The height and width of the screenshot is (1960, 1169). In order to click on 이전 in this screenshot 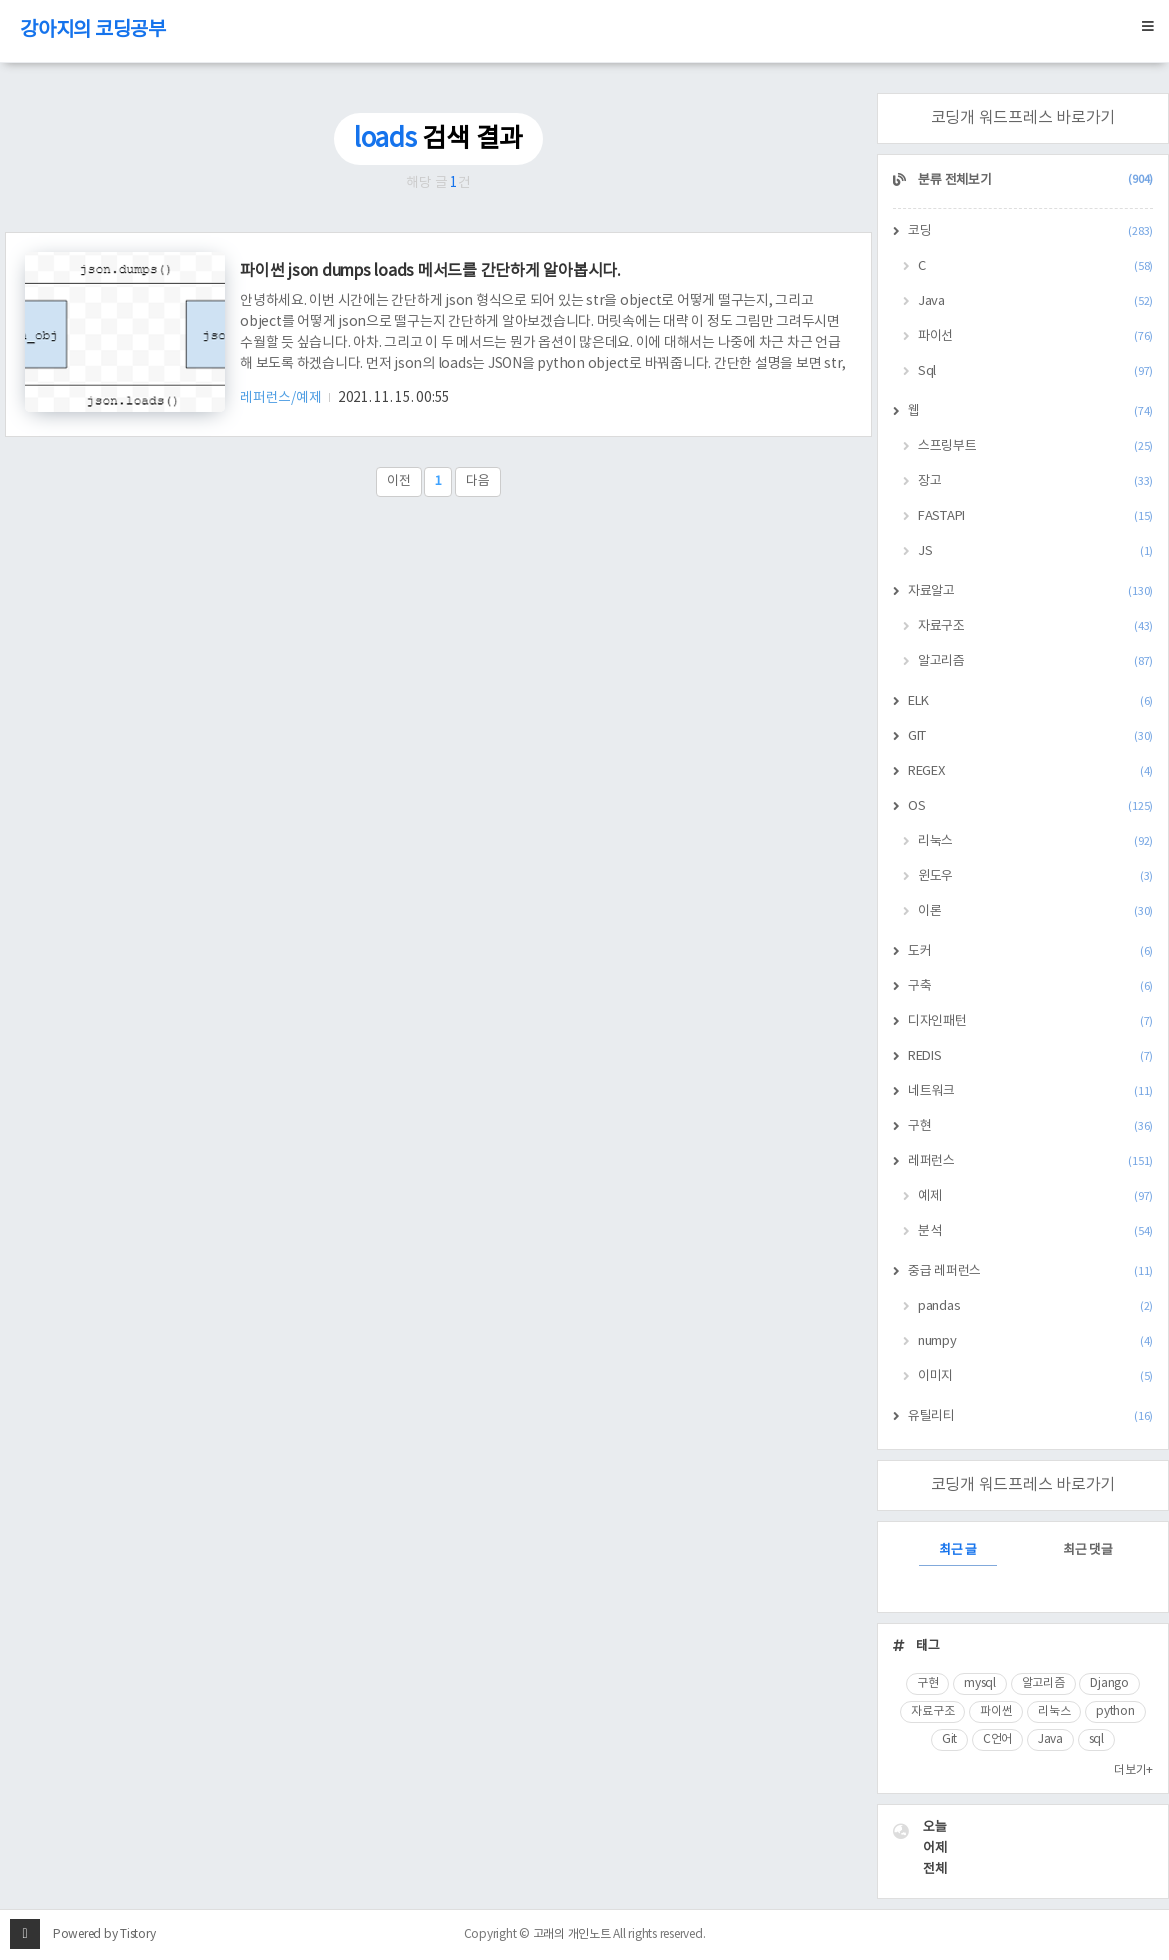, I will do `click(399, 481)`.